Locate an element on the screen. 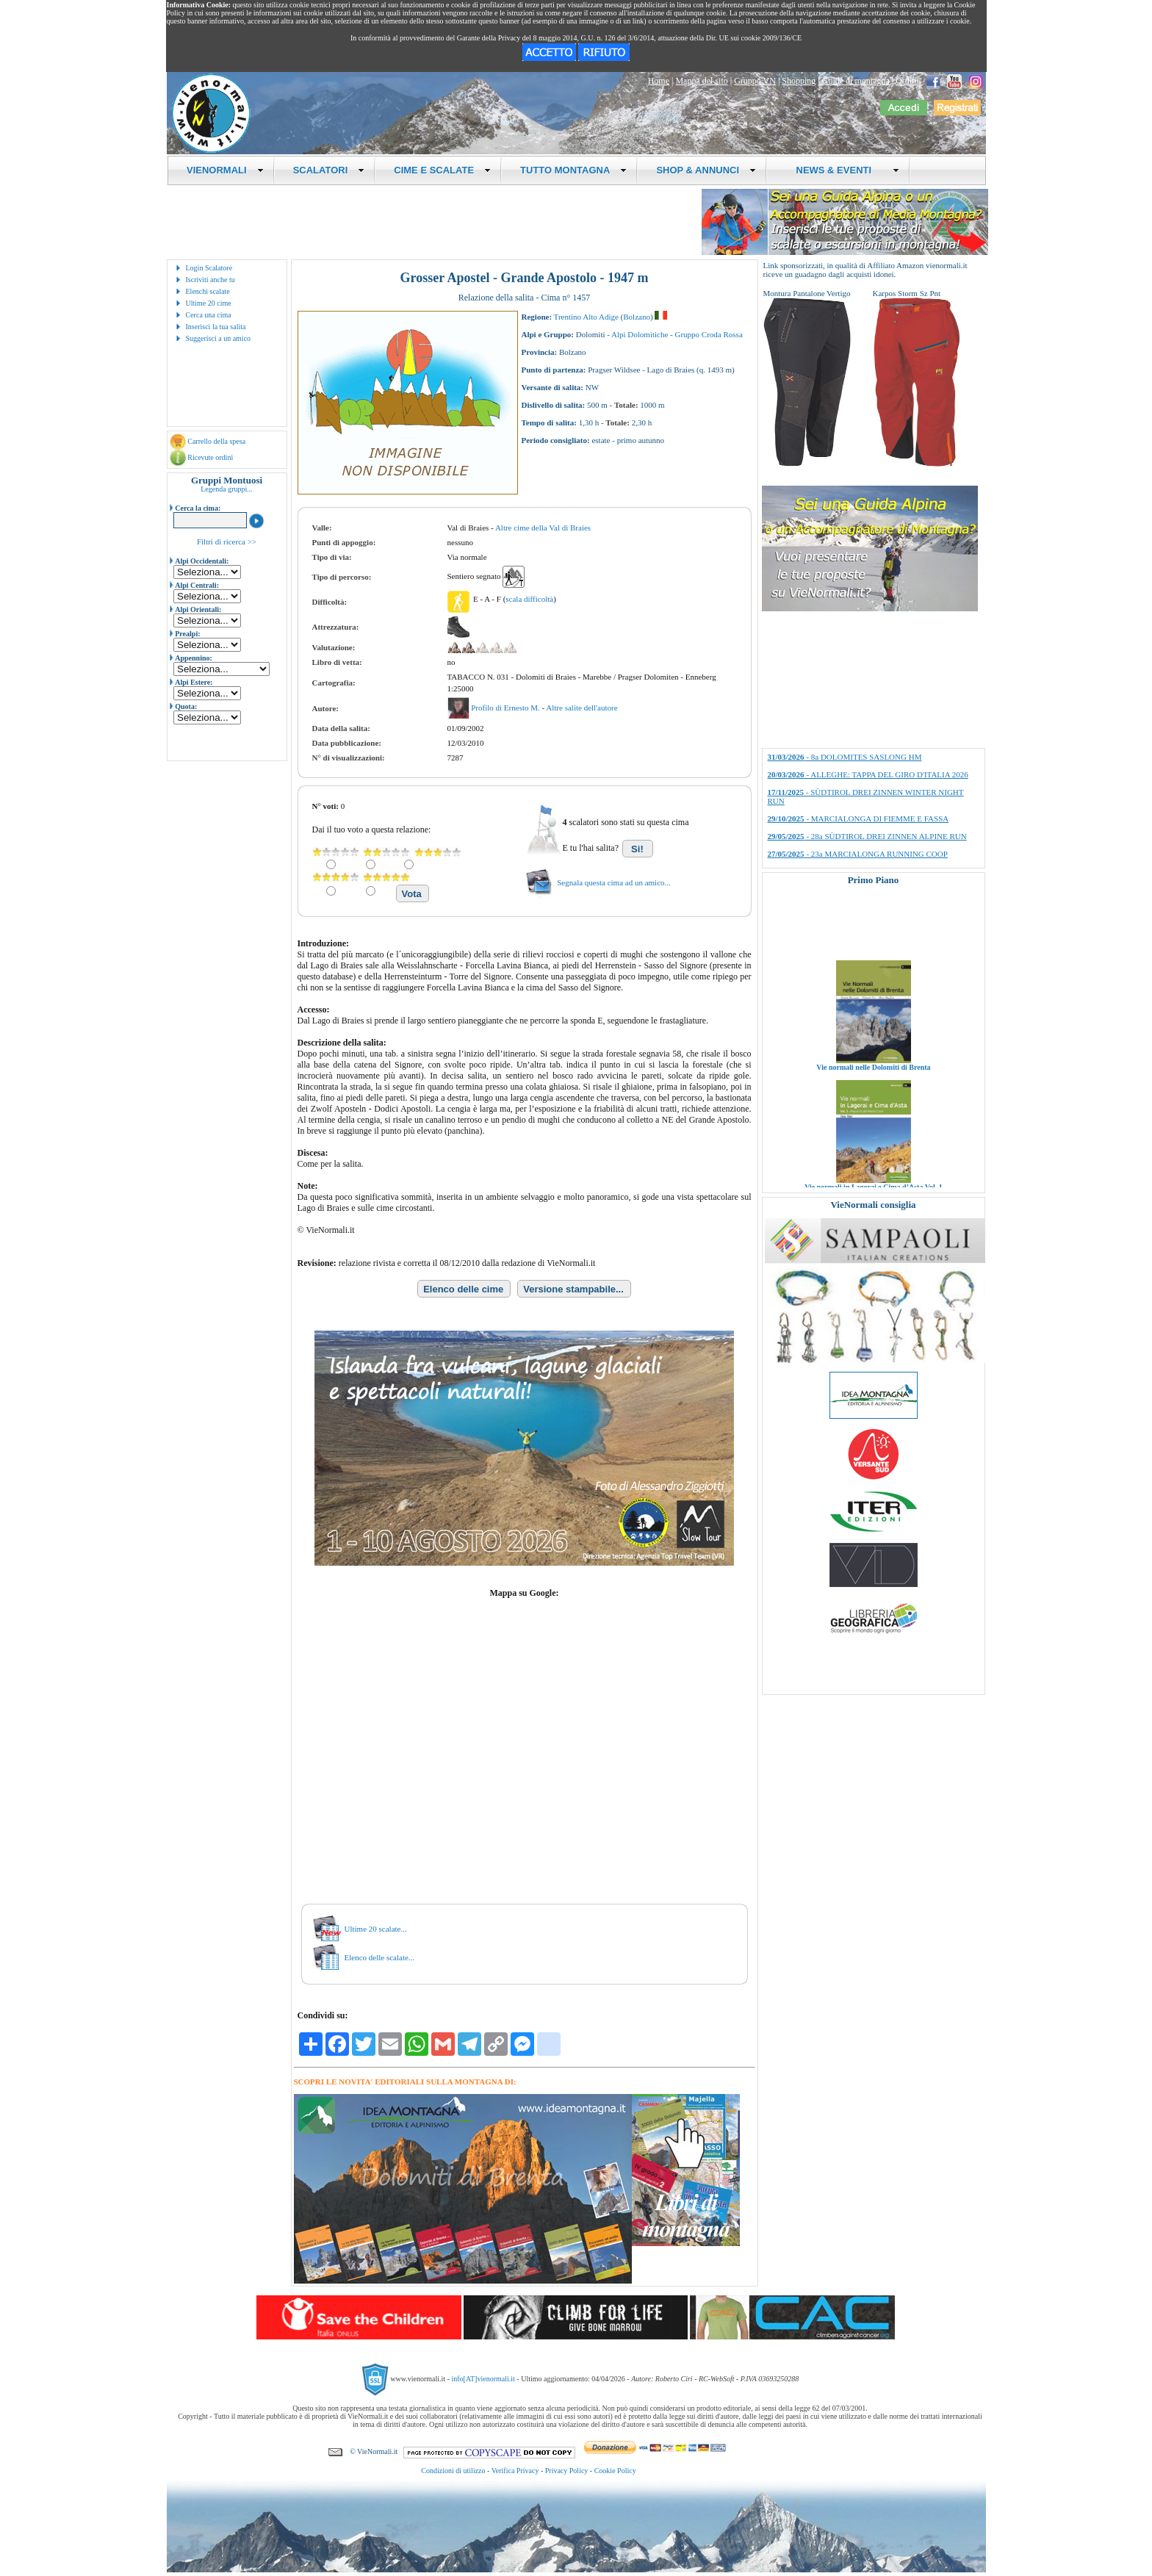 The height and width of the screenshot is (2576, 1152). Carrello della spesa is located at coordinates (216, 441).